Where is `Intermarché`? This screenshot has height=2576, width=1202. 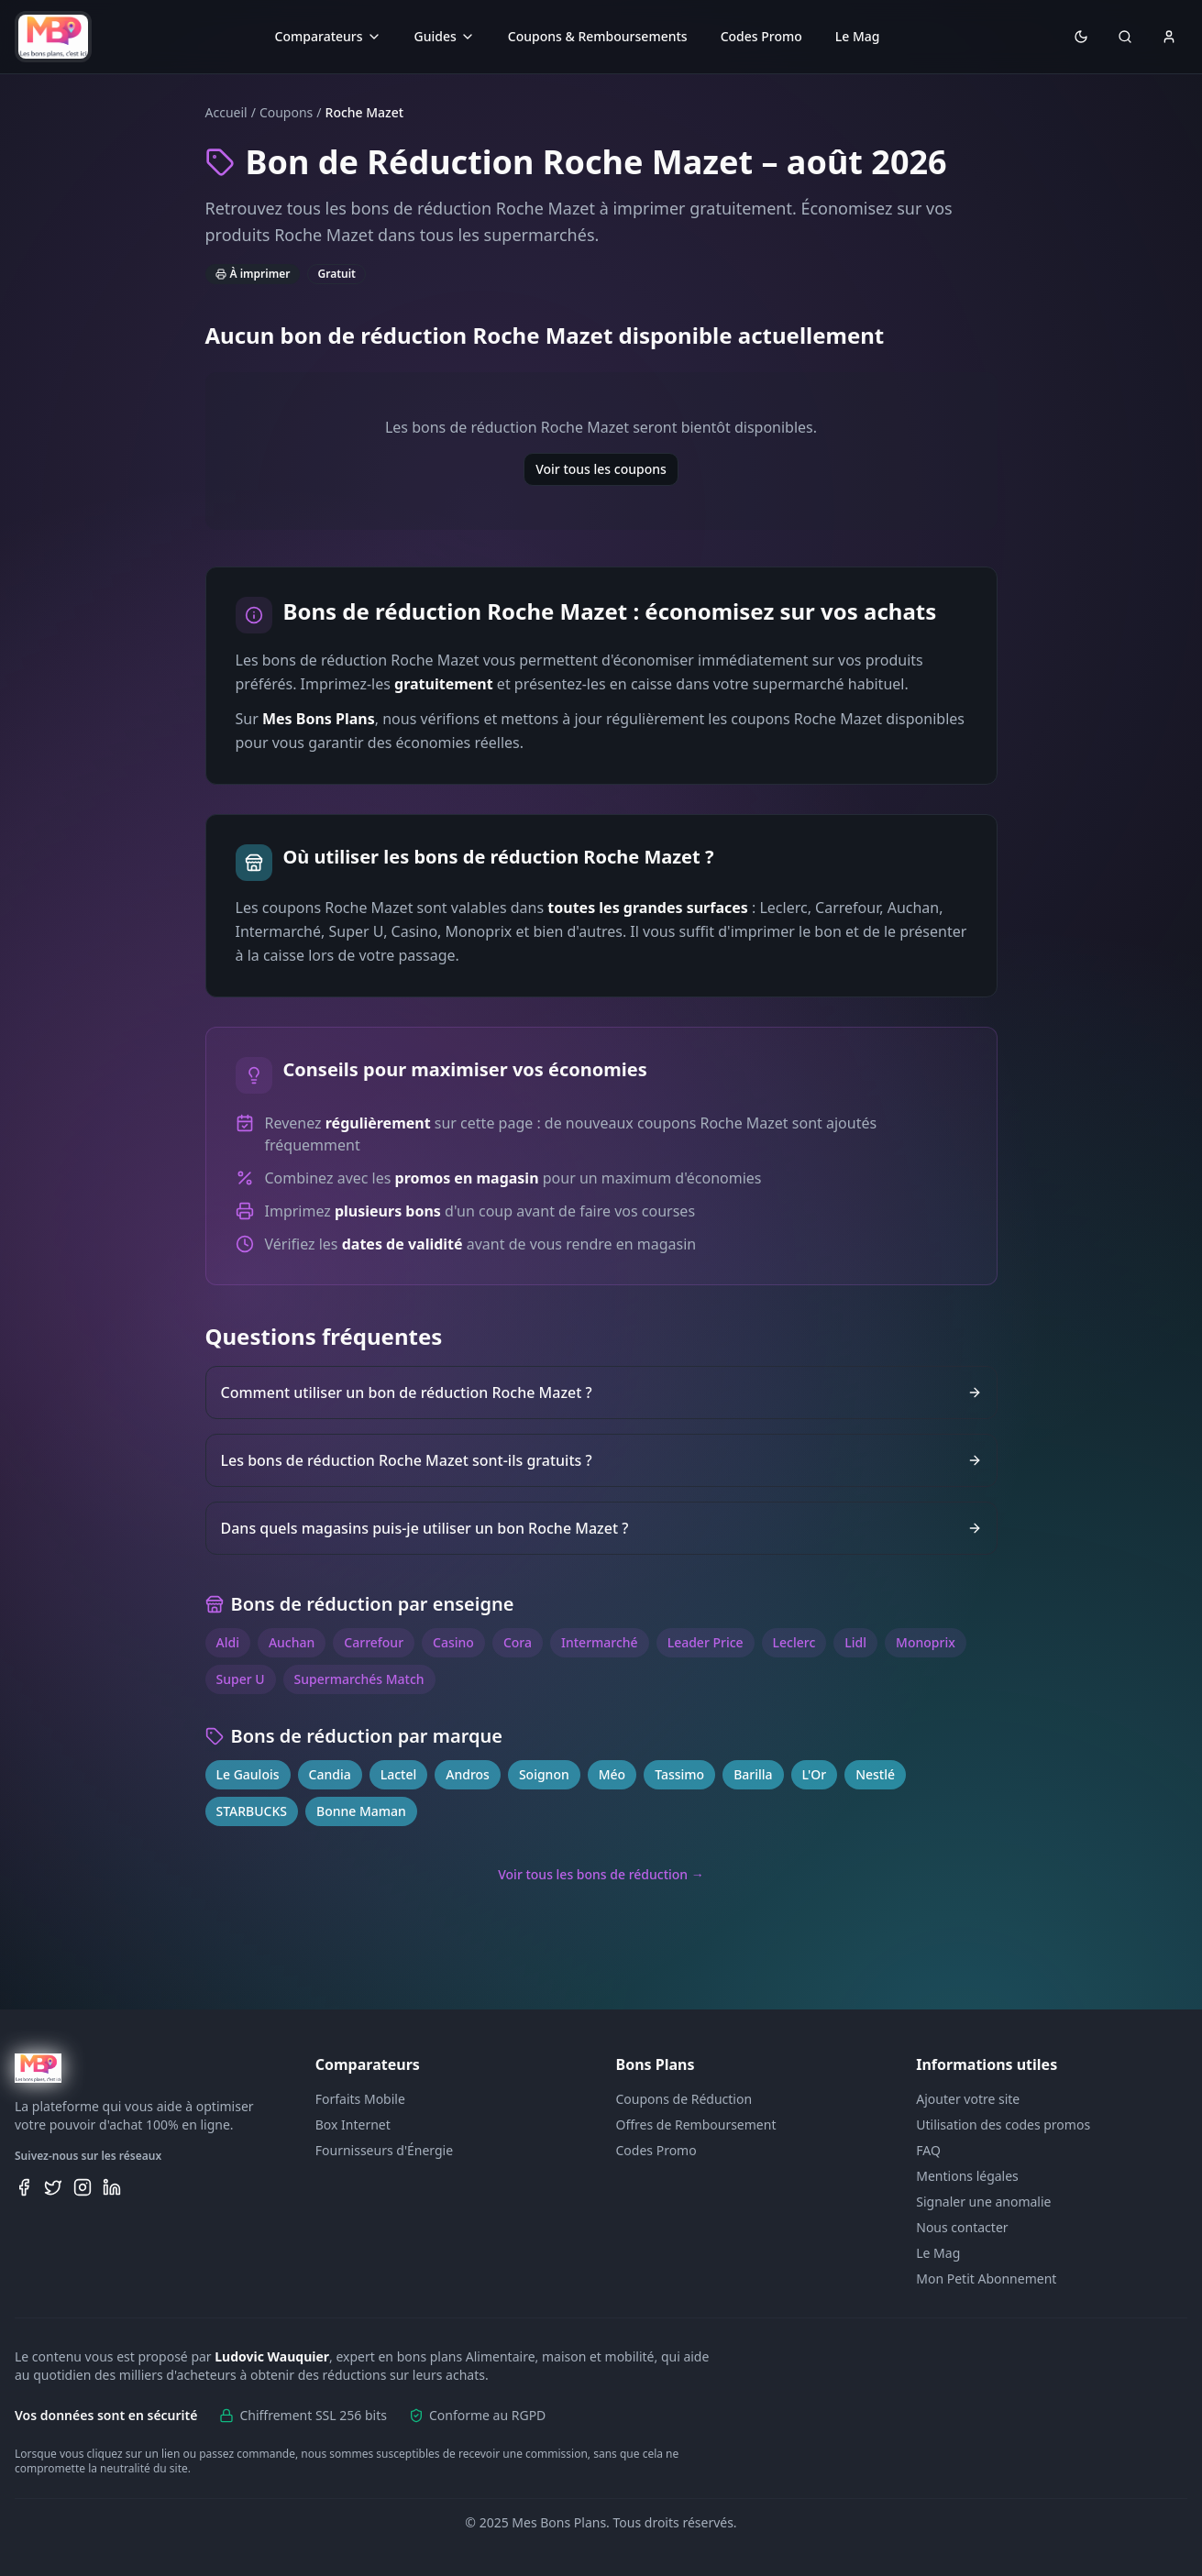
Intermarché is located at coordinates (599, 1642).